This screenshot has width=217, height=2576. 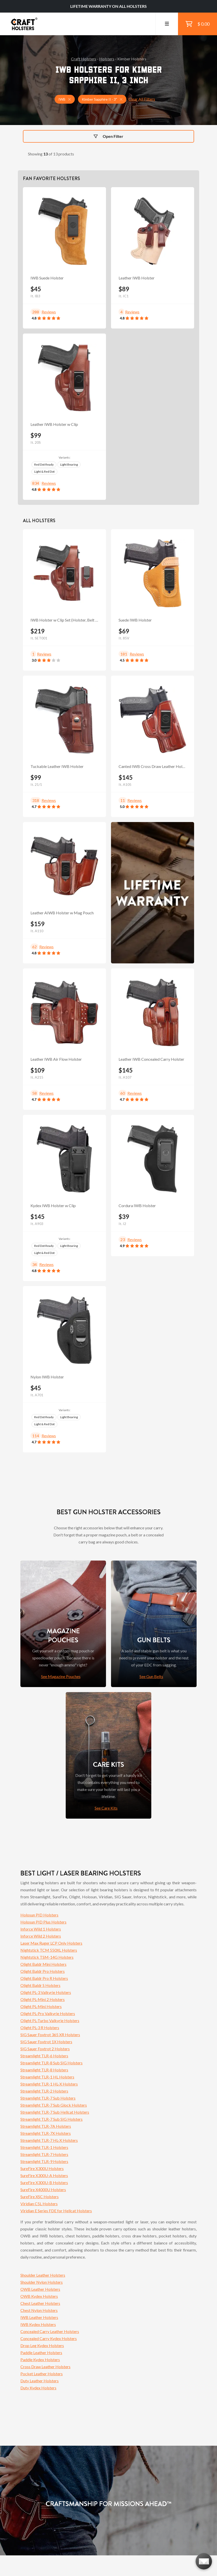 I want to click on Cross Draw Leather Holsters, so click(x=45, y=2366).